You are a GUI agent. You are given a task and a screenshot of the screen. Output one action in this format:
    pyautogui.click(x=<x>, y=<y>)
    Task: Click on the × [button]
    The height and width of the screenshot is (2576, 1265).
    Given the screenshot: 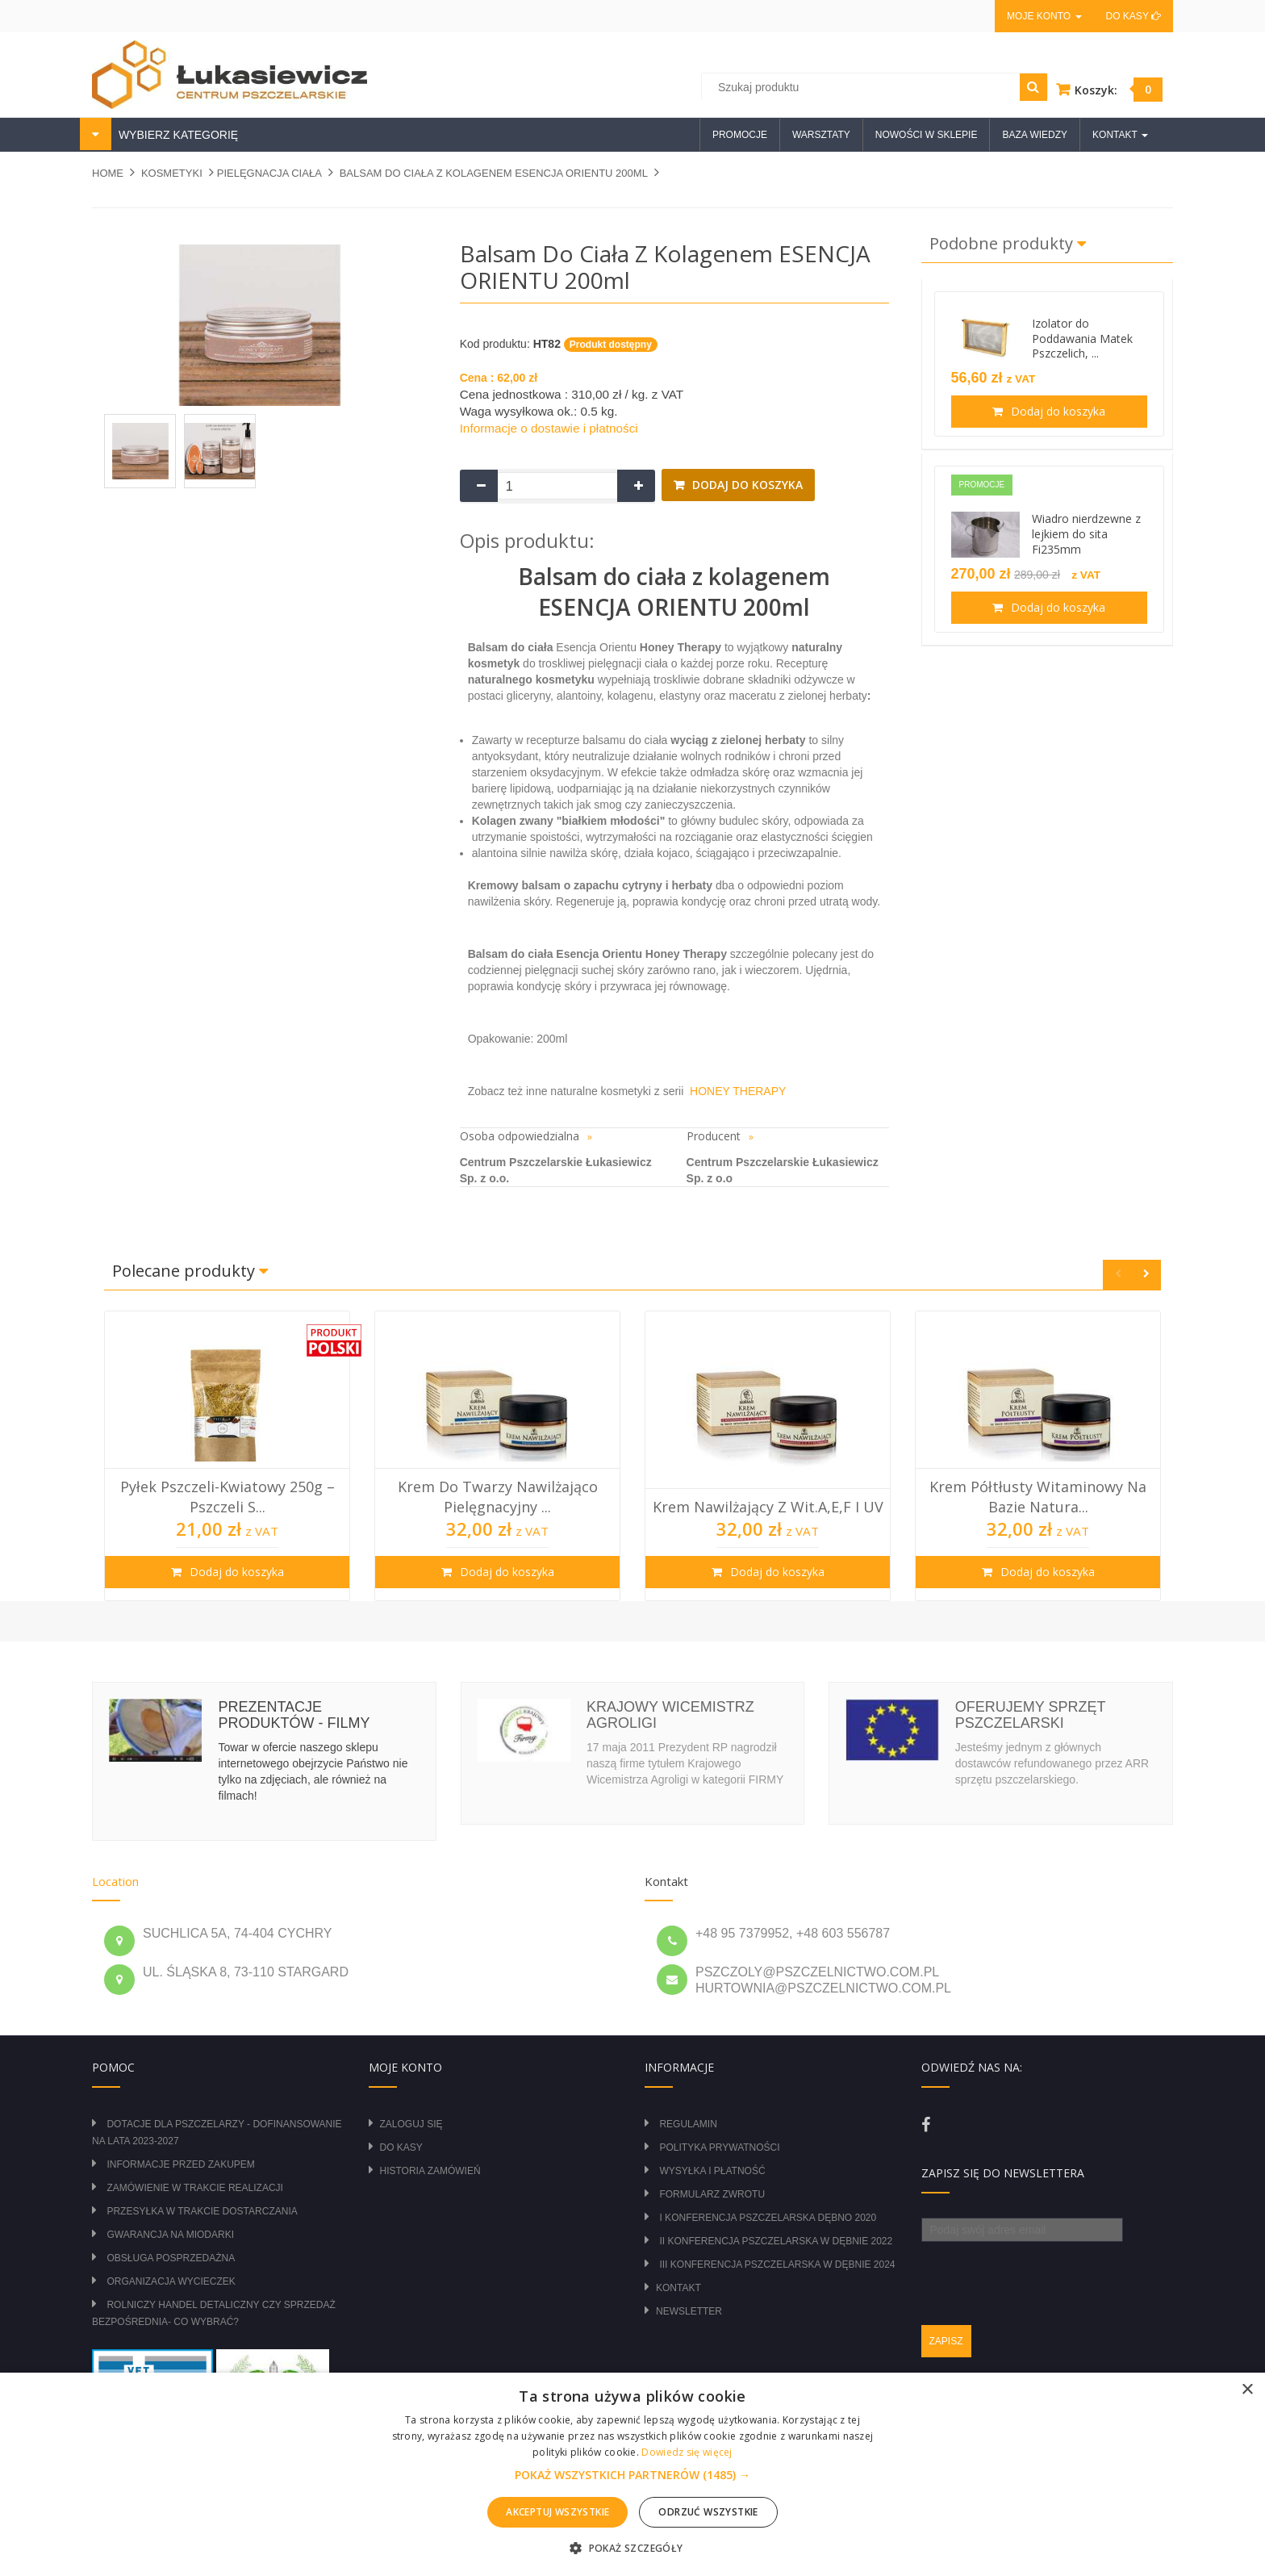 What is the action you would take?
    pyautogui.click(x=1247, y=2390)
    